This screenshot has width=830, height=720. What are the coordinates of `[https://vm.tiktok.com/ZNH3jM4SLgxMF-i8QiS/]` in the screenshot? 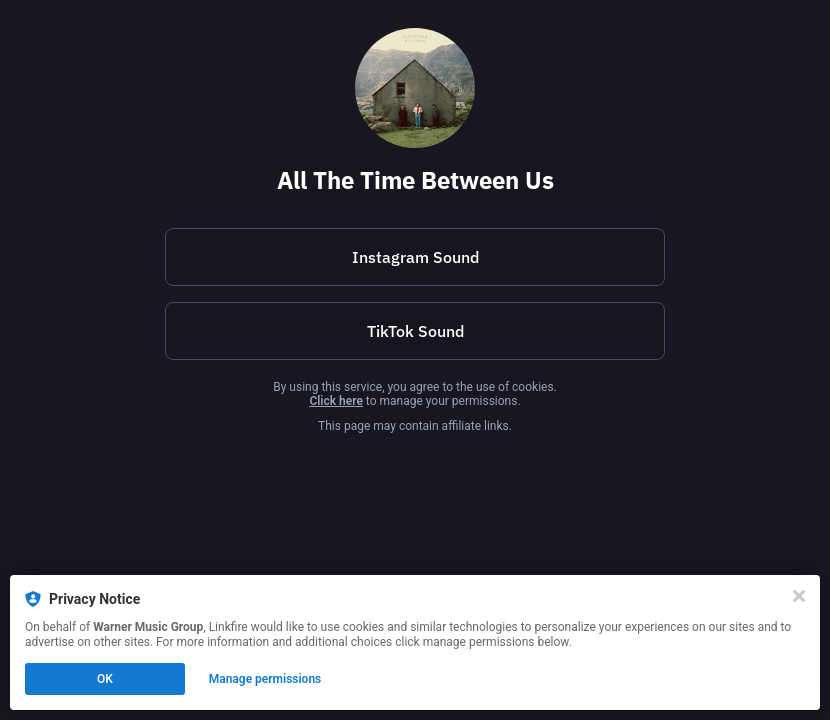 It's located at (415, 331).